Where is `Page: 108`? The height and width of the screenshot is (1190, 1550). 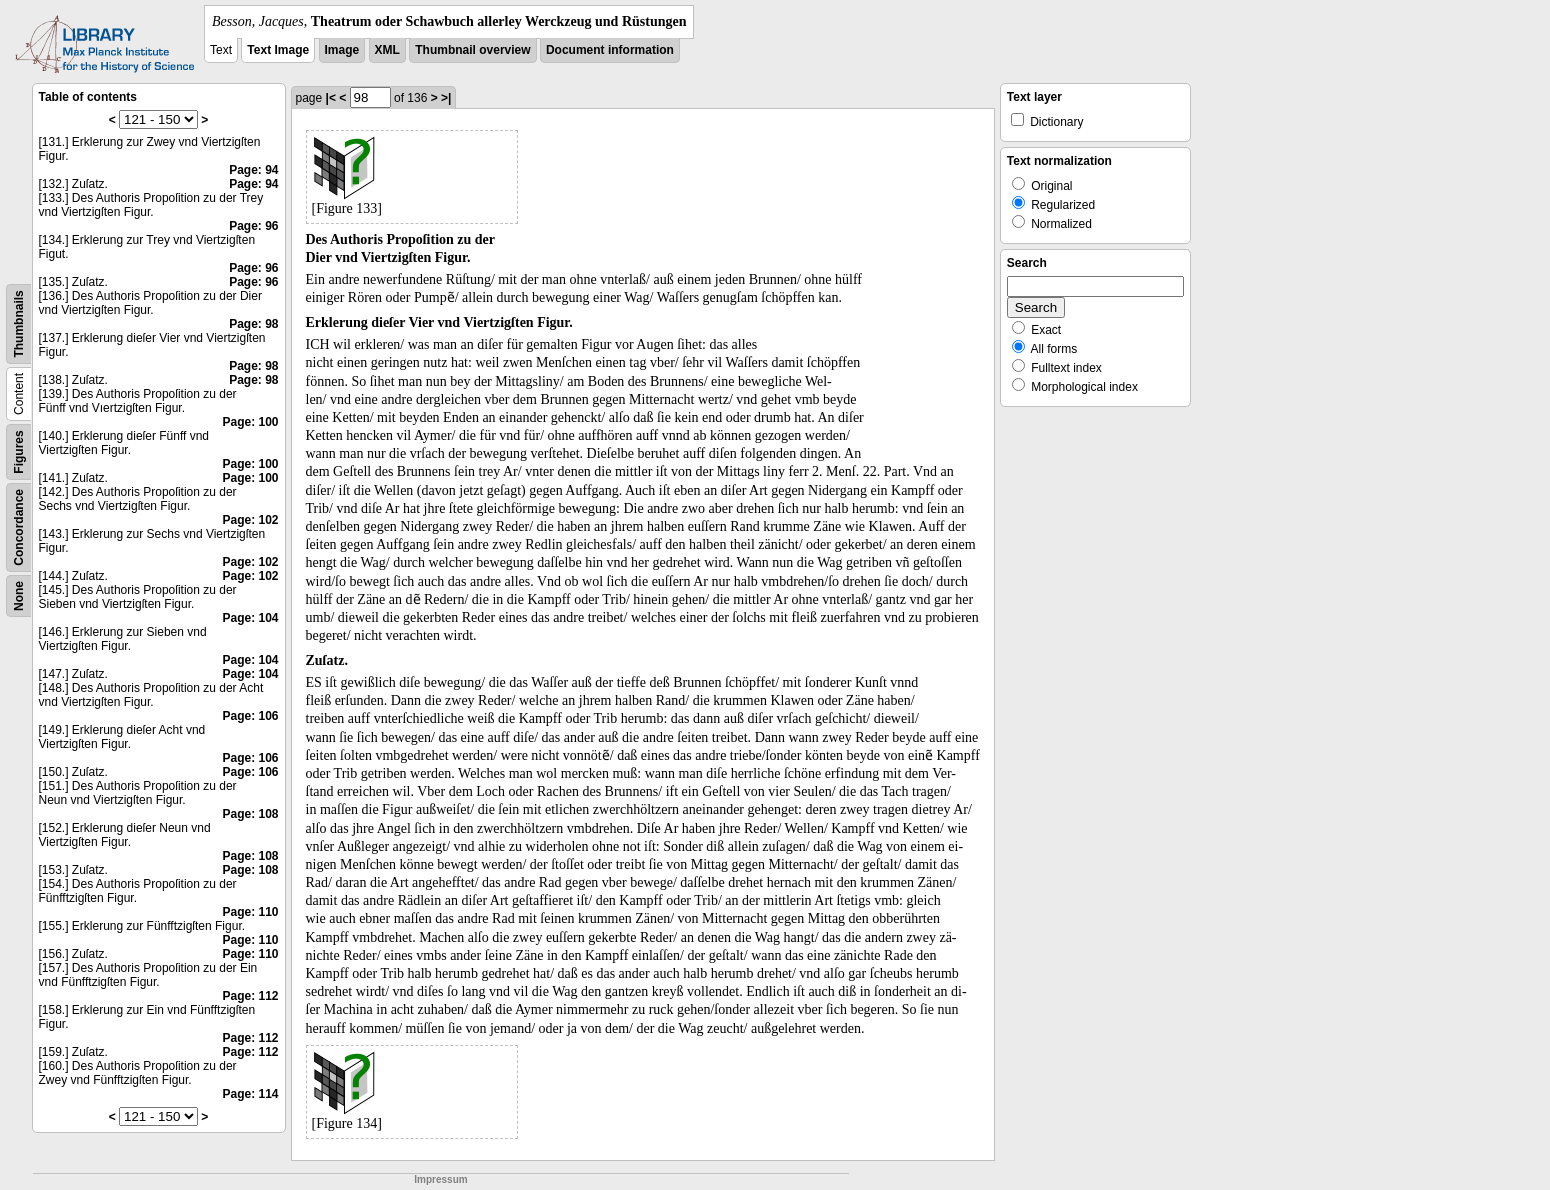
Page: 108 is located at coordinates (250, 814).